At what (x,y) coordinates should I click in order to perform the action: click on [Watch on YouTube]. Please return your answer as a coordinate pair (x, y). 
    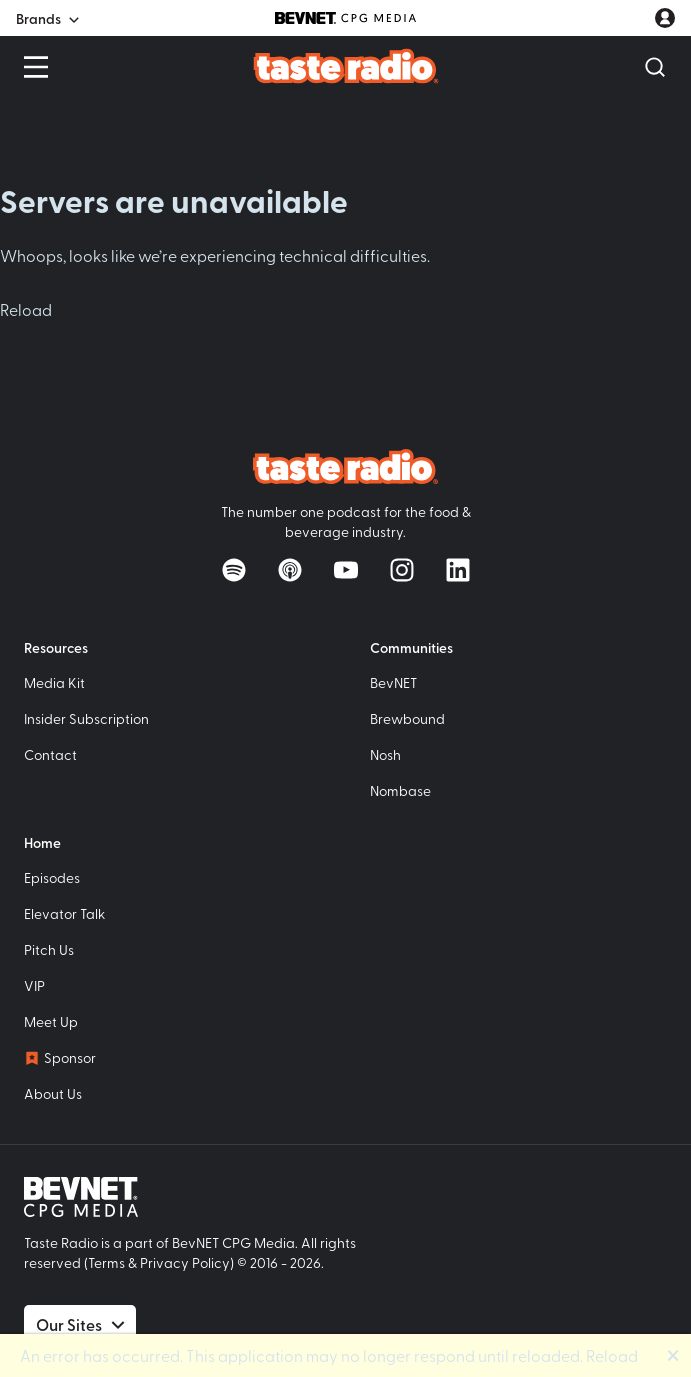
    Looking at the image, I should click on (346, 570).